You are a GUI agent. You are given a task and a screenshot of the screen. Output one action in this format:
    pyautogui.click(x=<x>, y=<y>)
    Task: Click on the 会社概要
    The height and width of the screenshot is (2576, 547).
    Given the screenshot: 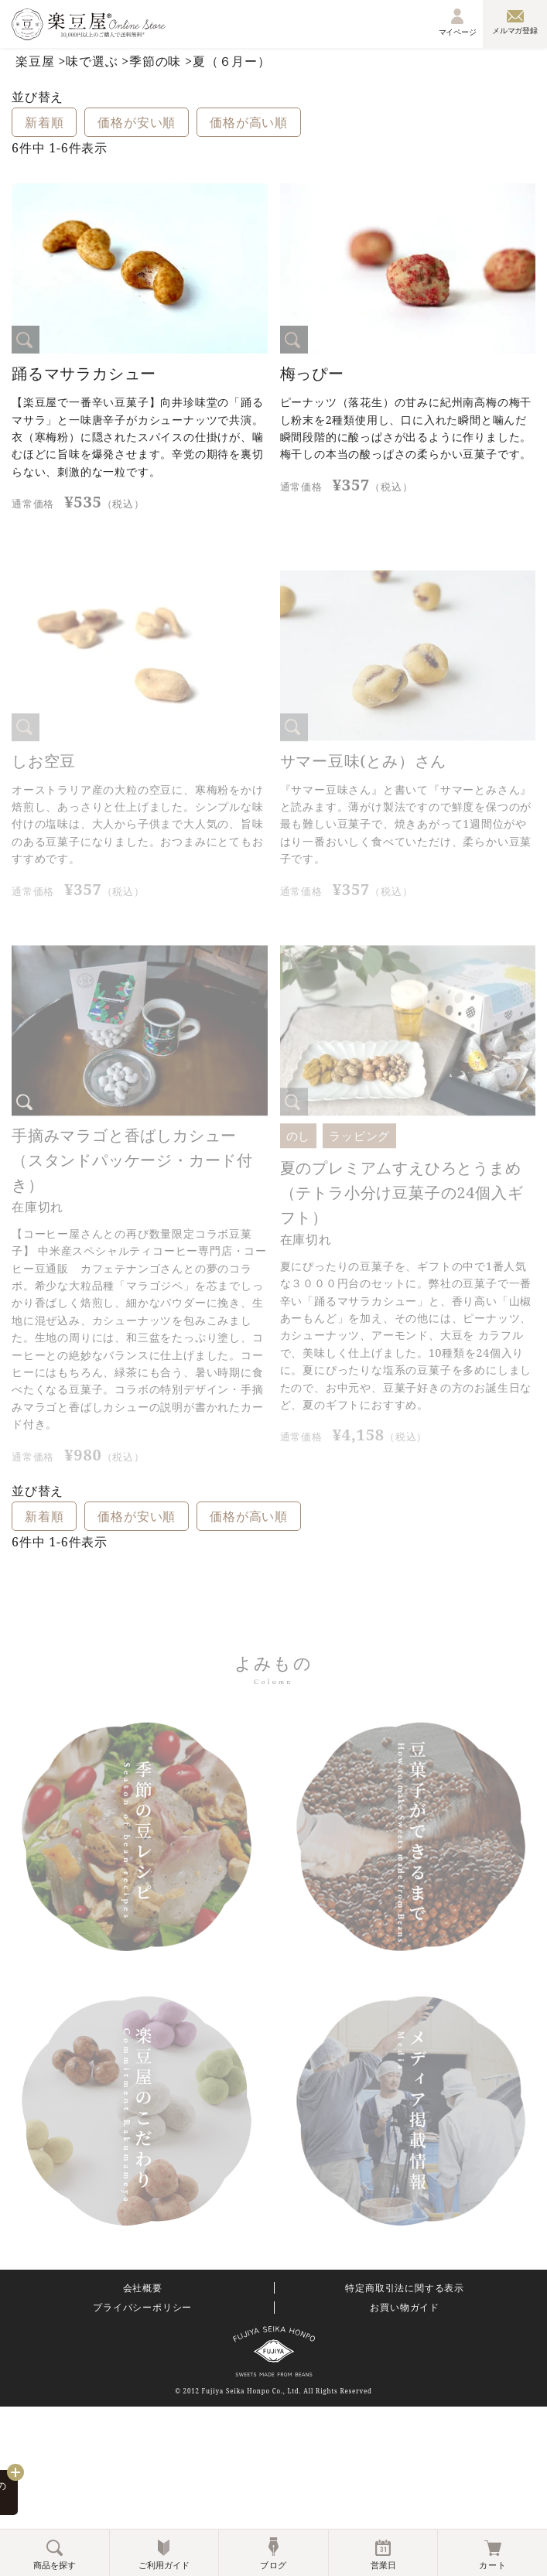 What is the action you would take?
    pyautogui.click(x=142, y=2288)
    